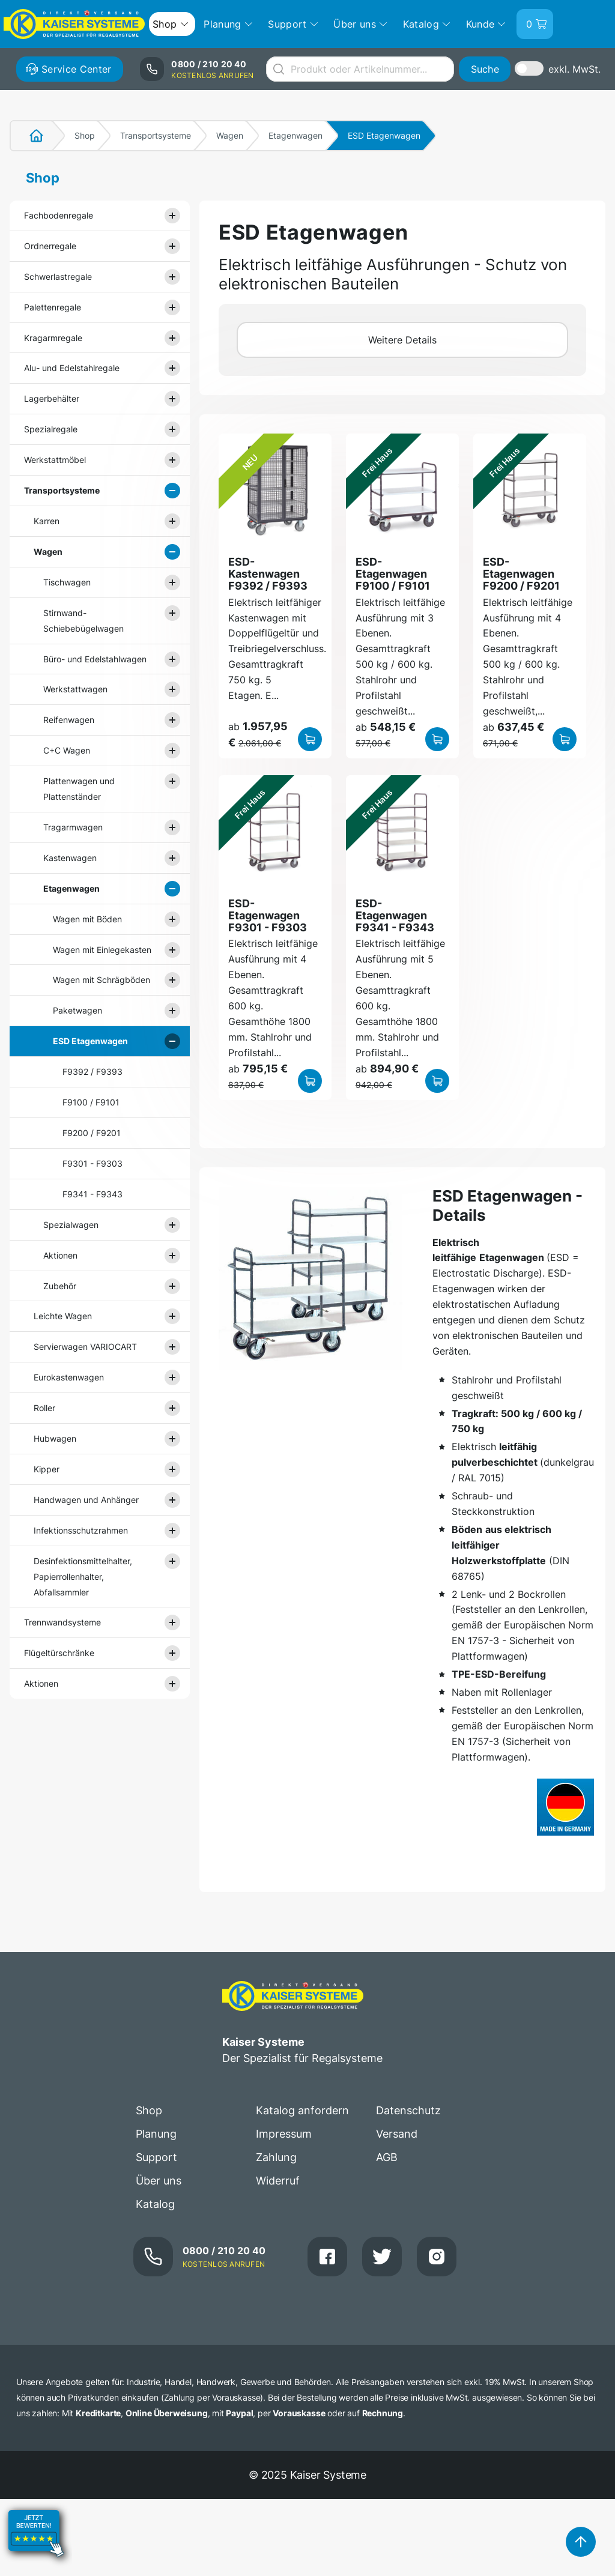 The height and width of the screenshot is (2576, 615). What do you see at coordinates (62, 1622) in the screenshot?
I see `Trennwandsysteme` at bounding box center [62, 1622].